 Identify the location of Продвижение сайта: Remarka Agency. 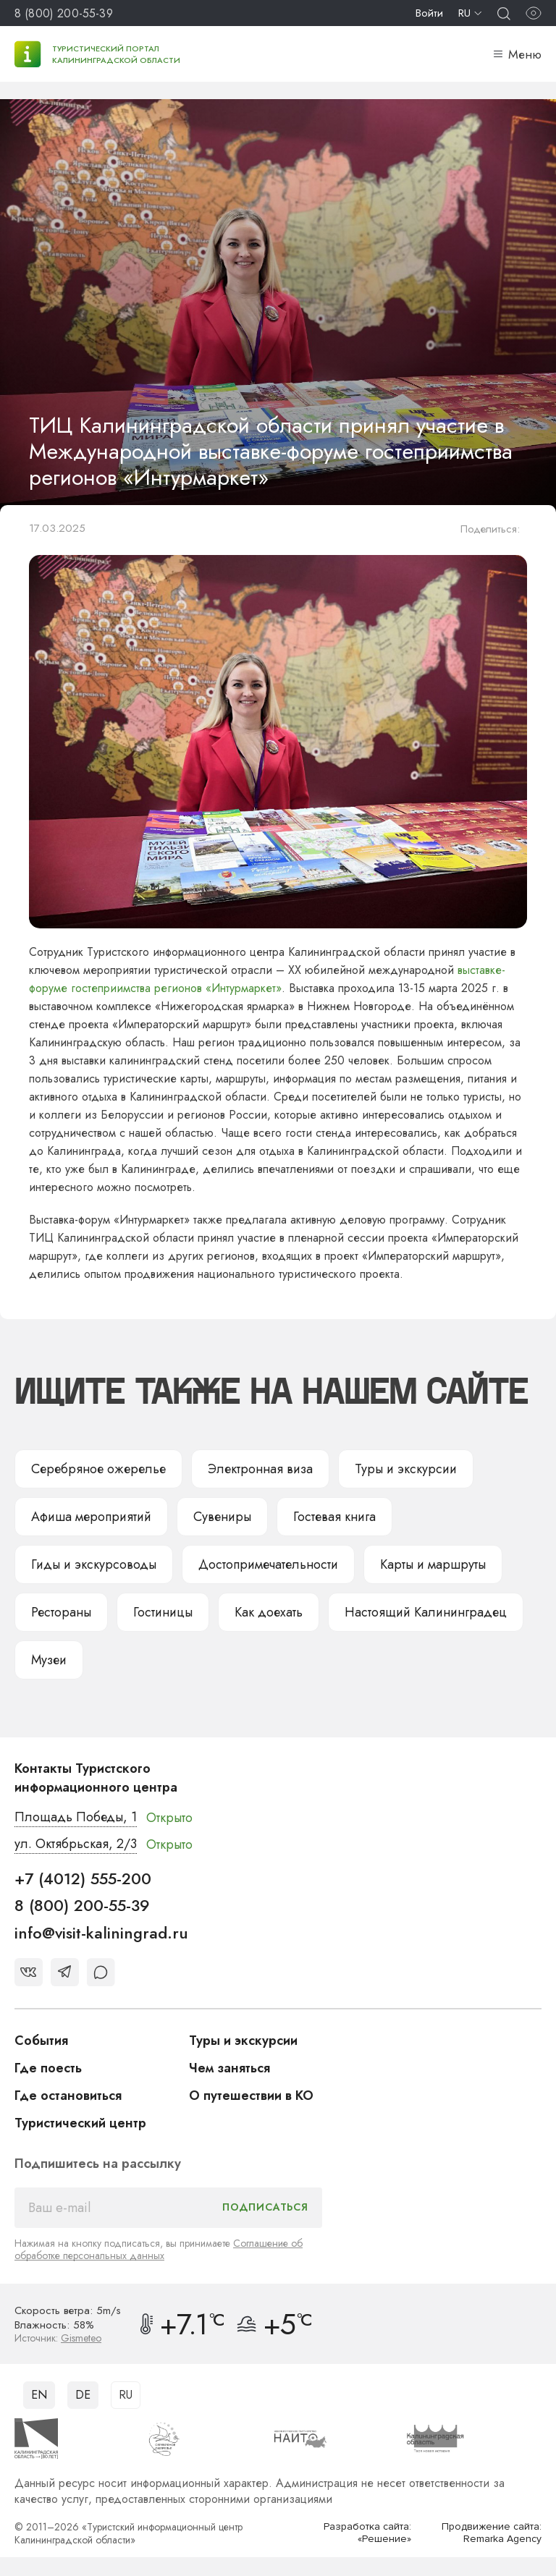
(492, 2533).